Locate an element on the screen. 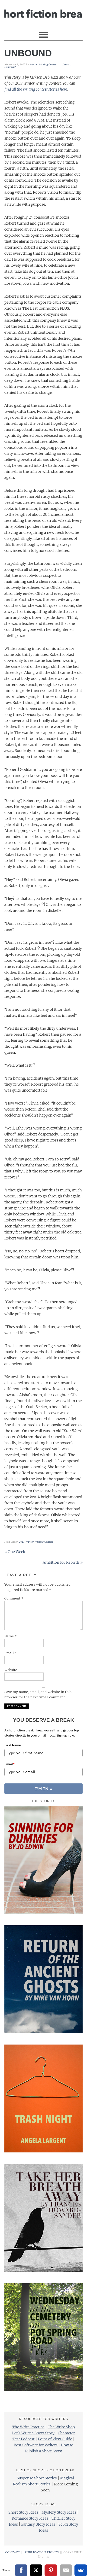 The width and height of the screenshot is (87, 2576). PUBLICATION RIGHTS is located at coordinates (42, 2553).